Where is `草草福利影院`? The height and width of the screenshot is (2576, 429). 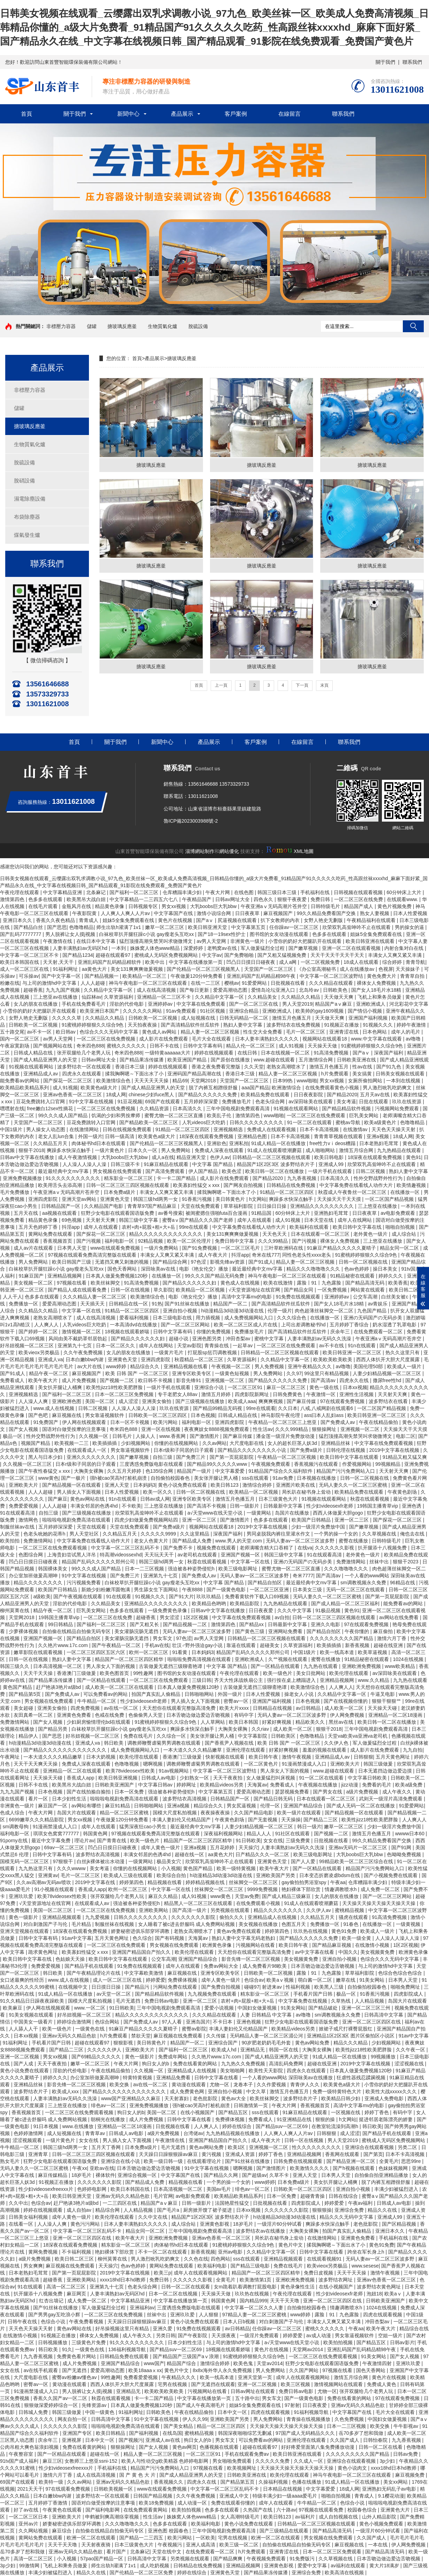 草草福利影院 is located at coordinates (239, 1206).